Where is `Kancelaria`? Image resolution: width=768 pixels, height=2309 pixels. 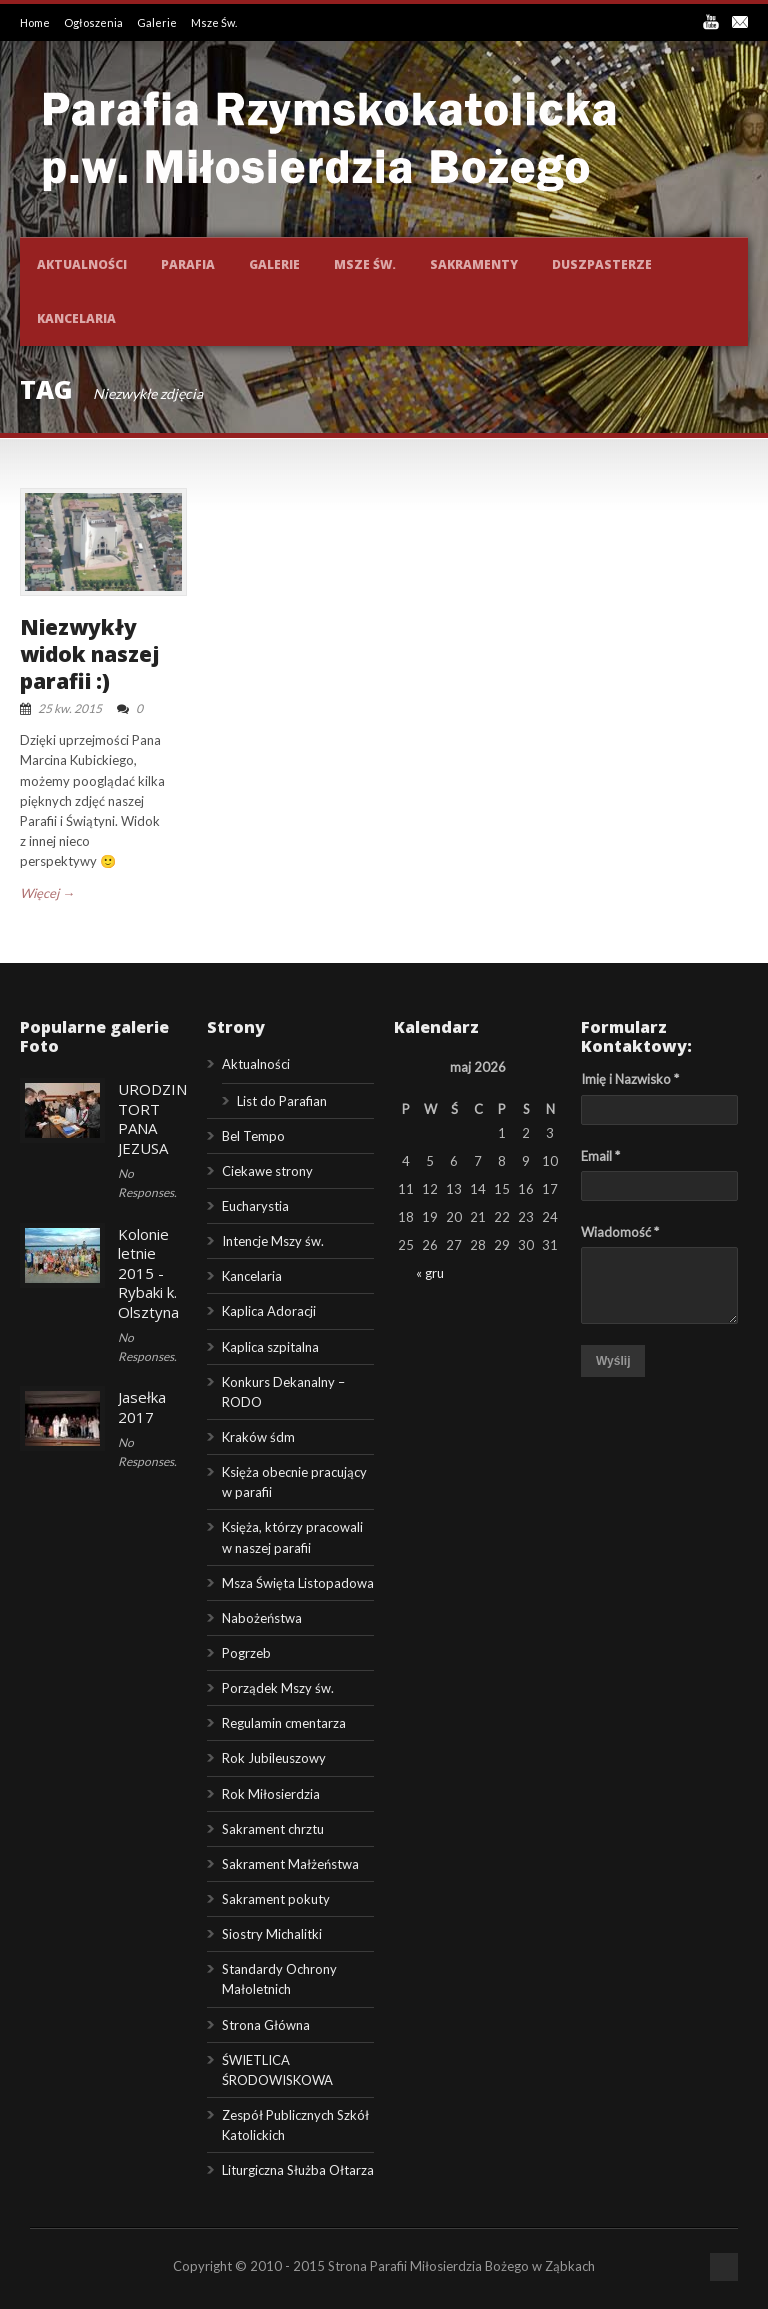 Kancelaria is located at coordinates (76, 318).